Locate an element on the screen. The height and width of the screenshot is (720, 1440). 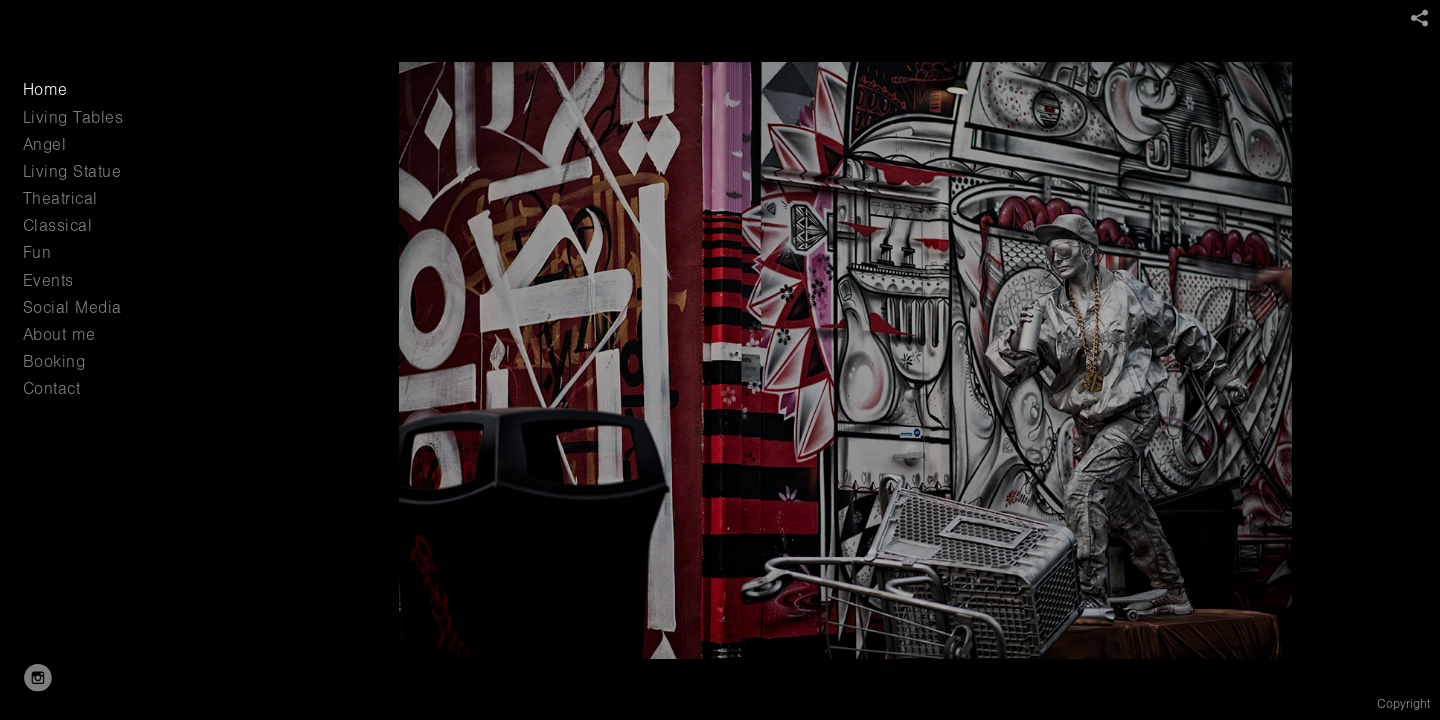
Contact is located at coordinates (52, 388).